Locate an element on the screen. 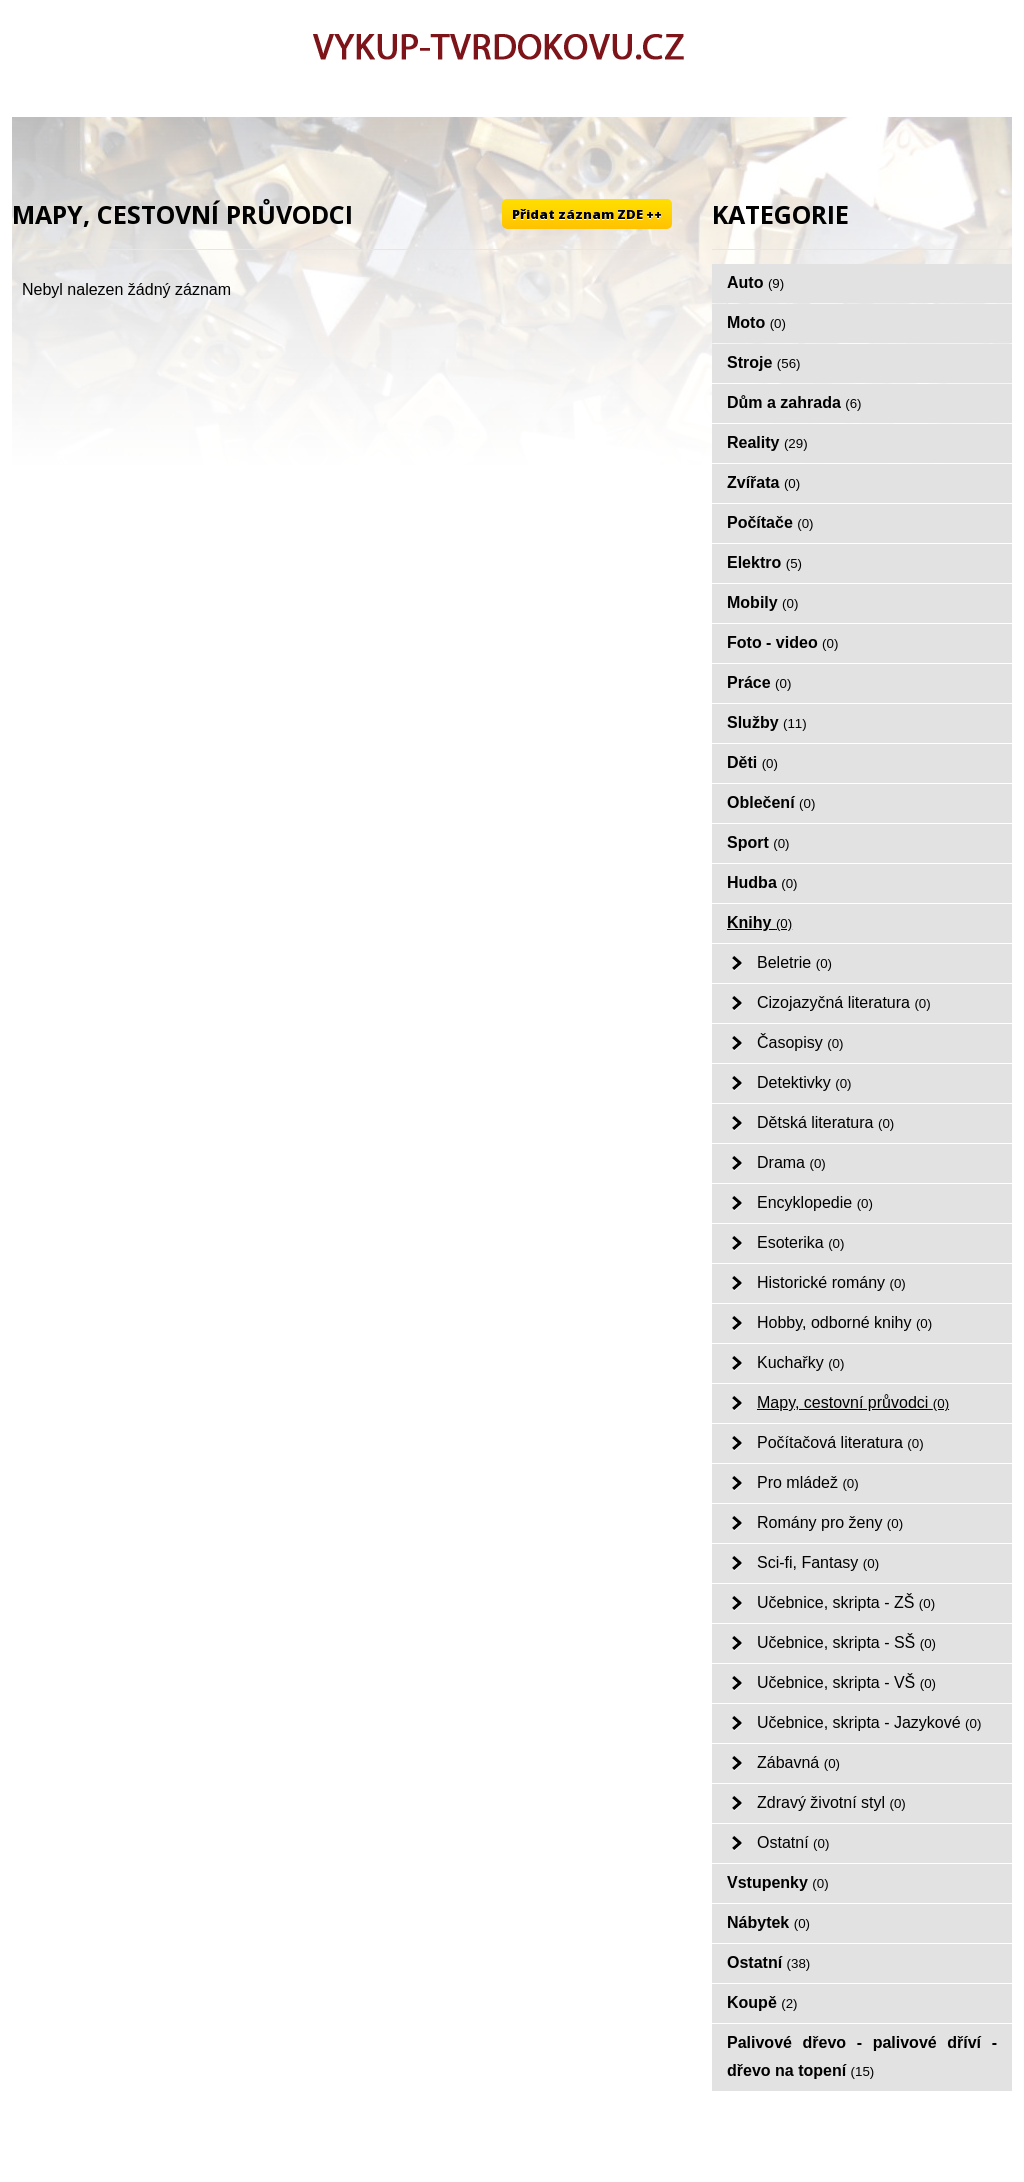 This screenshot has height=2182, width=1024. Časopisy is located at coordinates (800, 1042).